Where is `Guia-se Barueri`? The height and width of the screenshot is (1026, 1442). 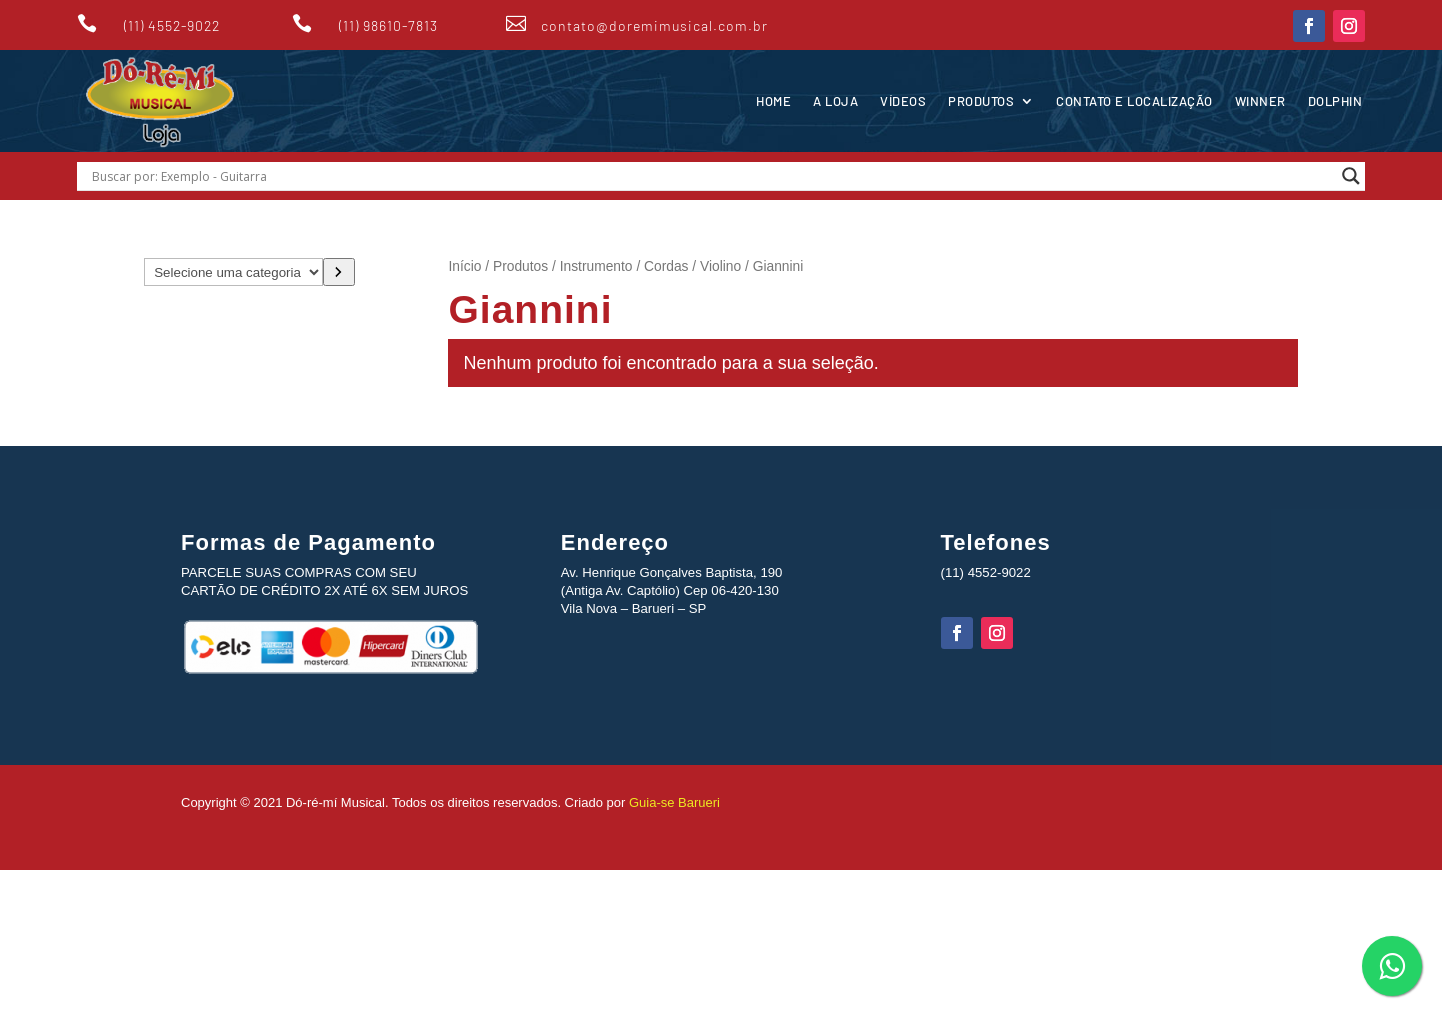
Guia-se Barueri is located at coordinates (672, 802).